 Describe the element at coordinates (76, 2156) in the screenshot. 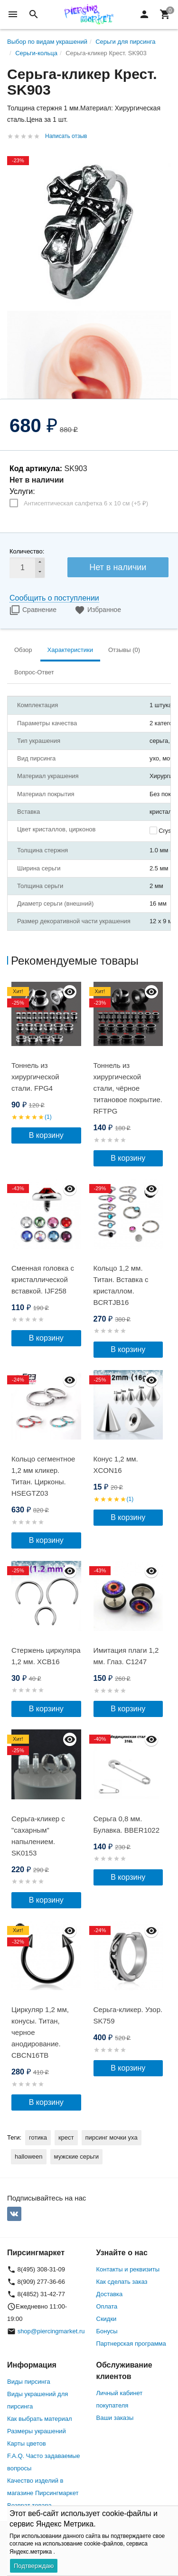

I see `мужские серьги` at that location.